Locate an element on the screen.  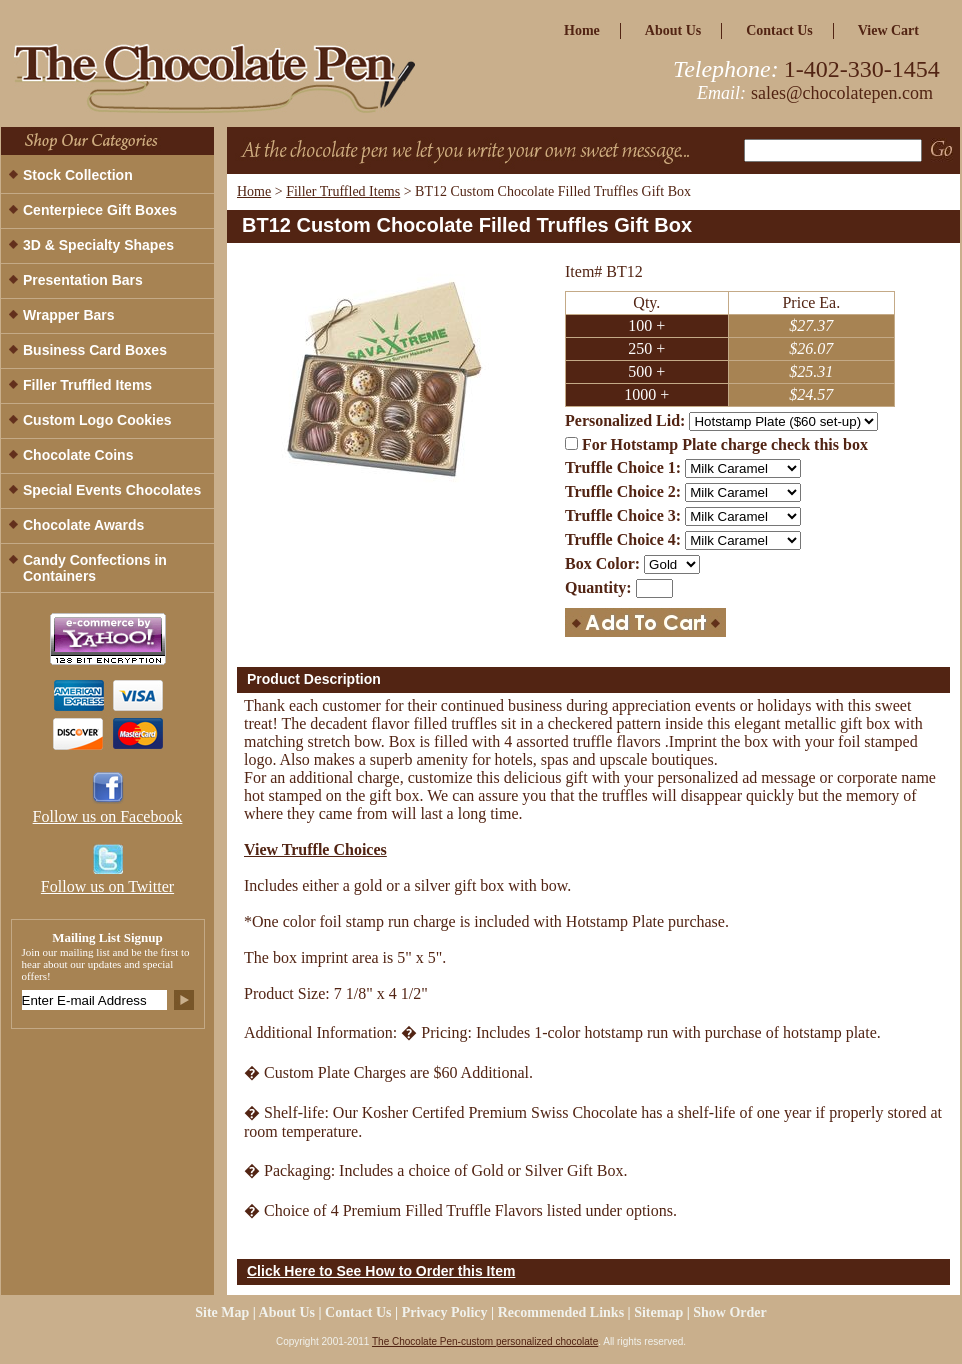
home is located at coordinates (582, 30).